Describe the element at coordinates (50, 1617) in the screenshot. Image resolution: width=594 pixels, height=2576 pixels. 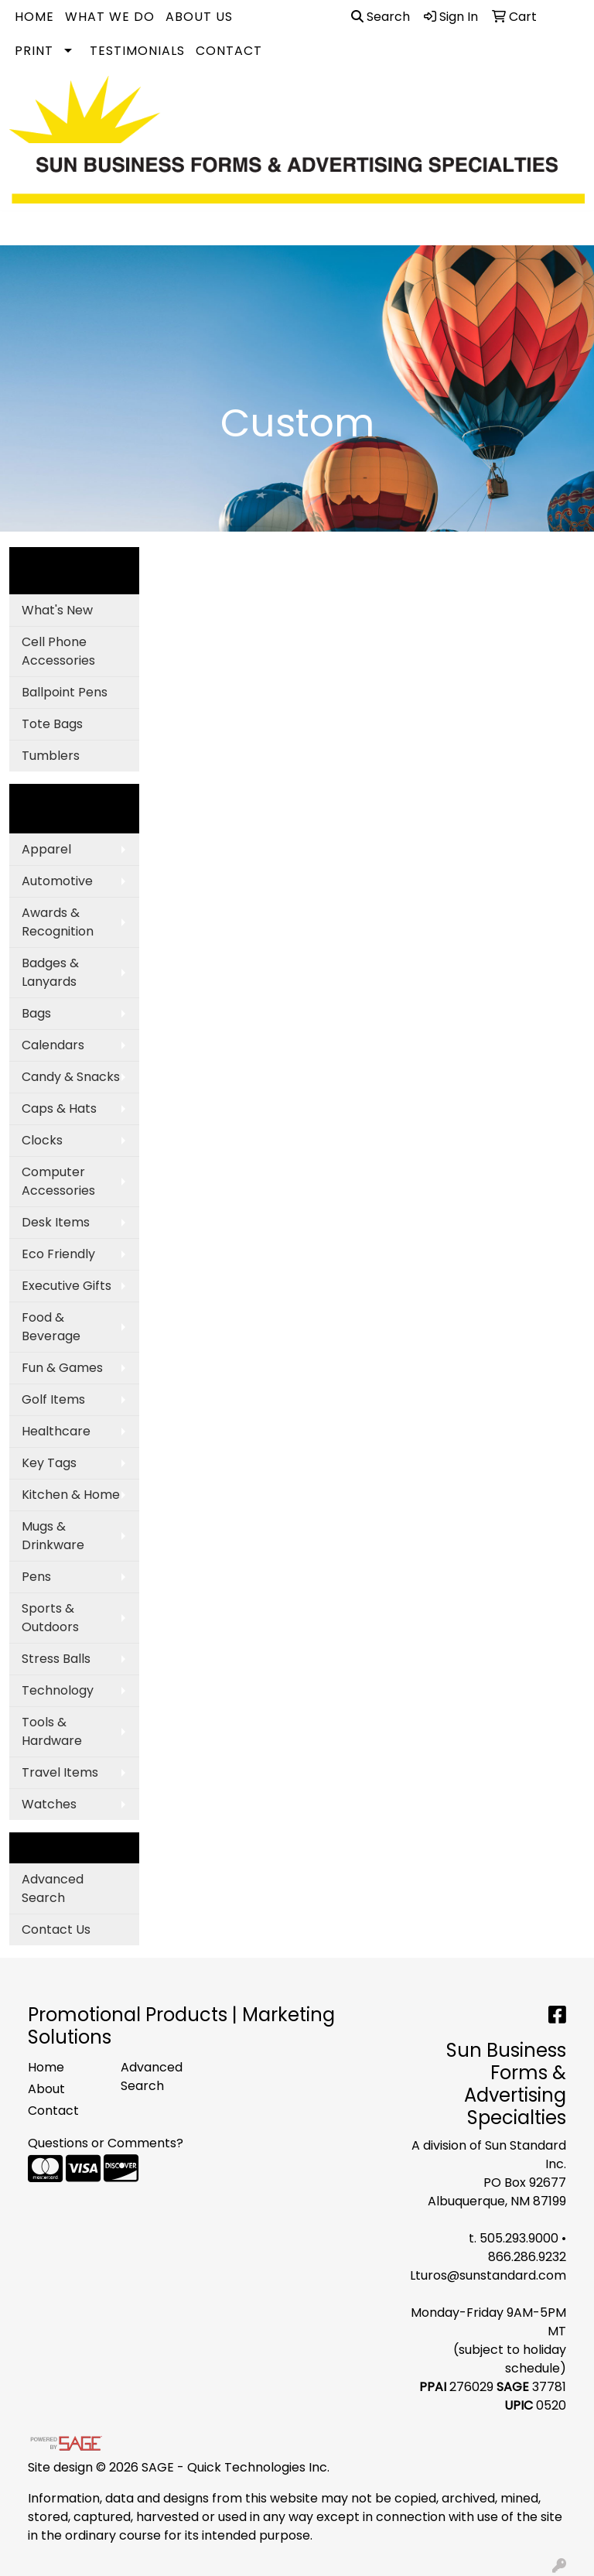
I see `Sports & Outdoors` at that location.